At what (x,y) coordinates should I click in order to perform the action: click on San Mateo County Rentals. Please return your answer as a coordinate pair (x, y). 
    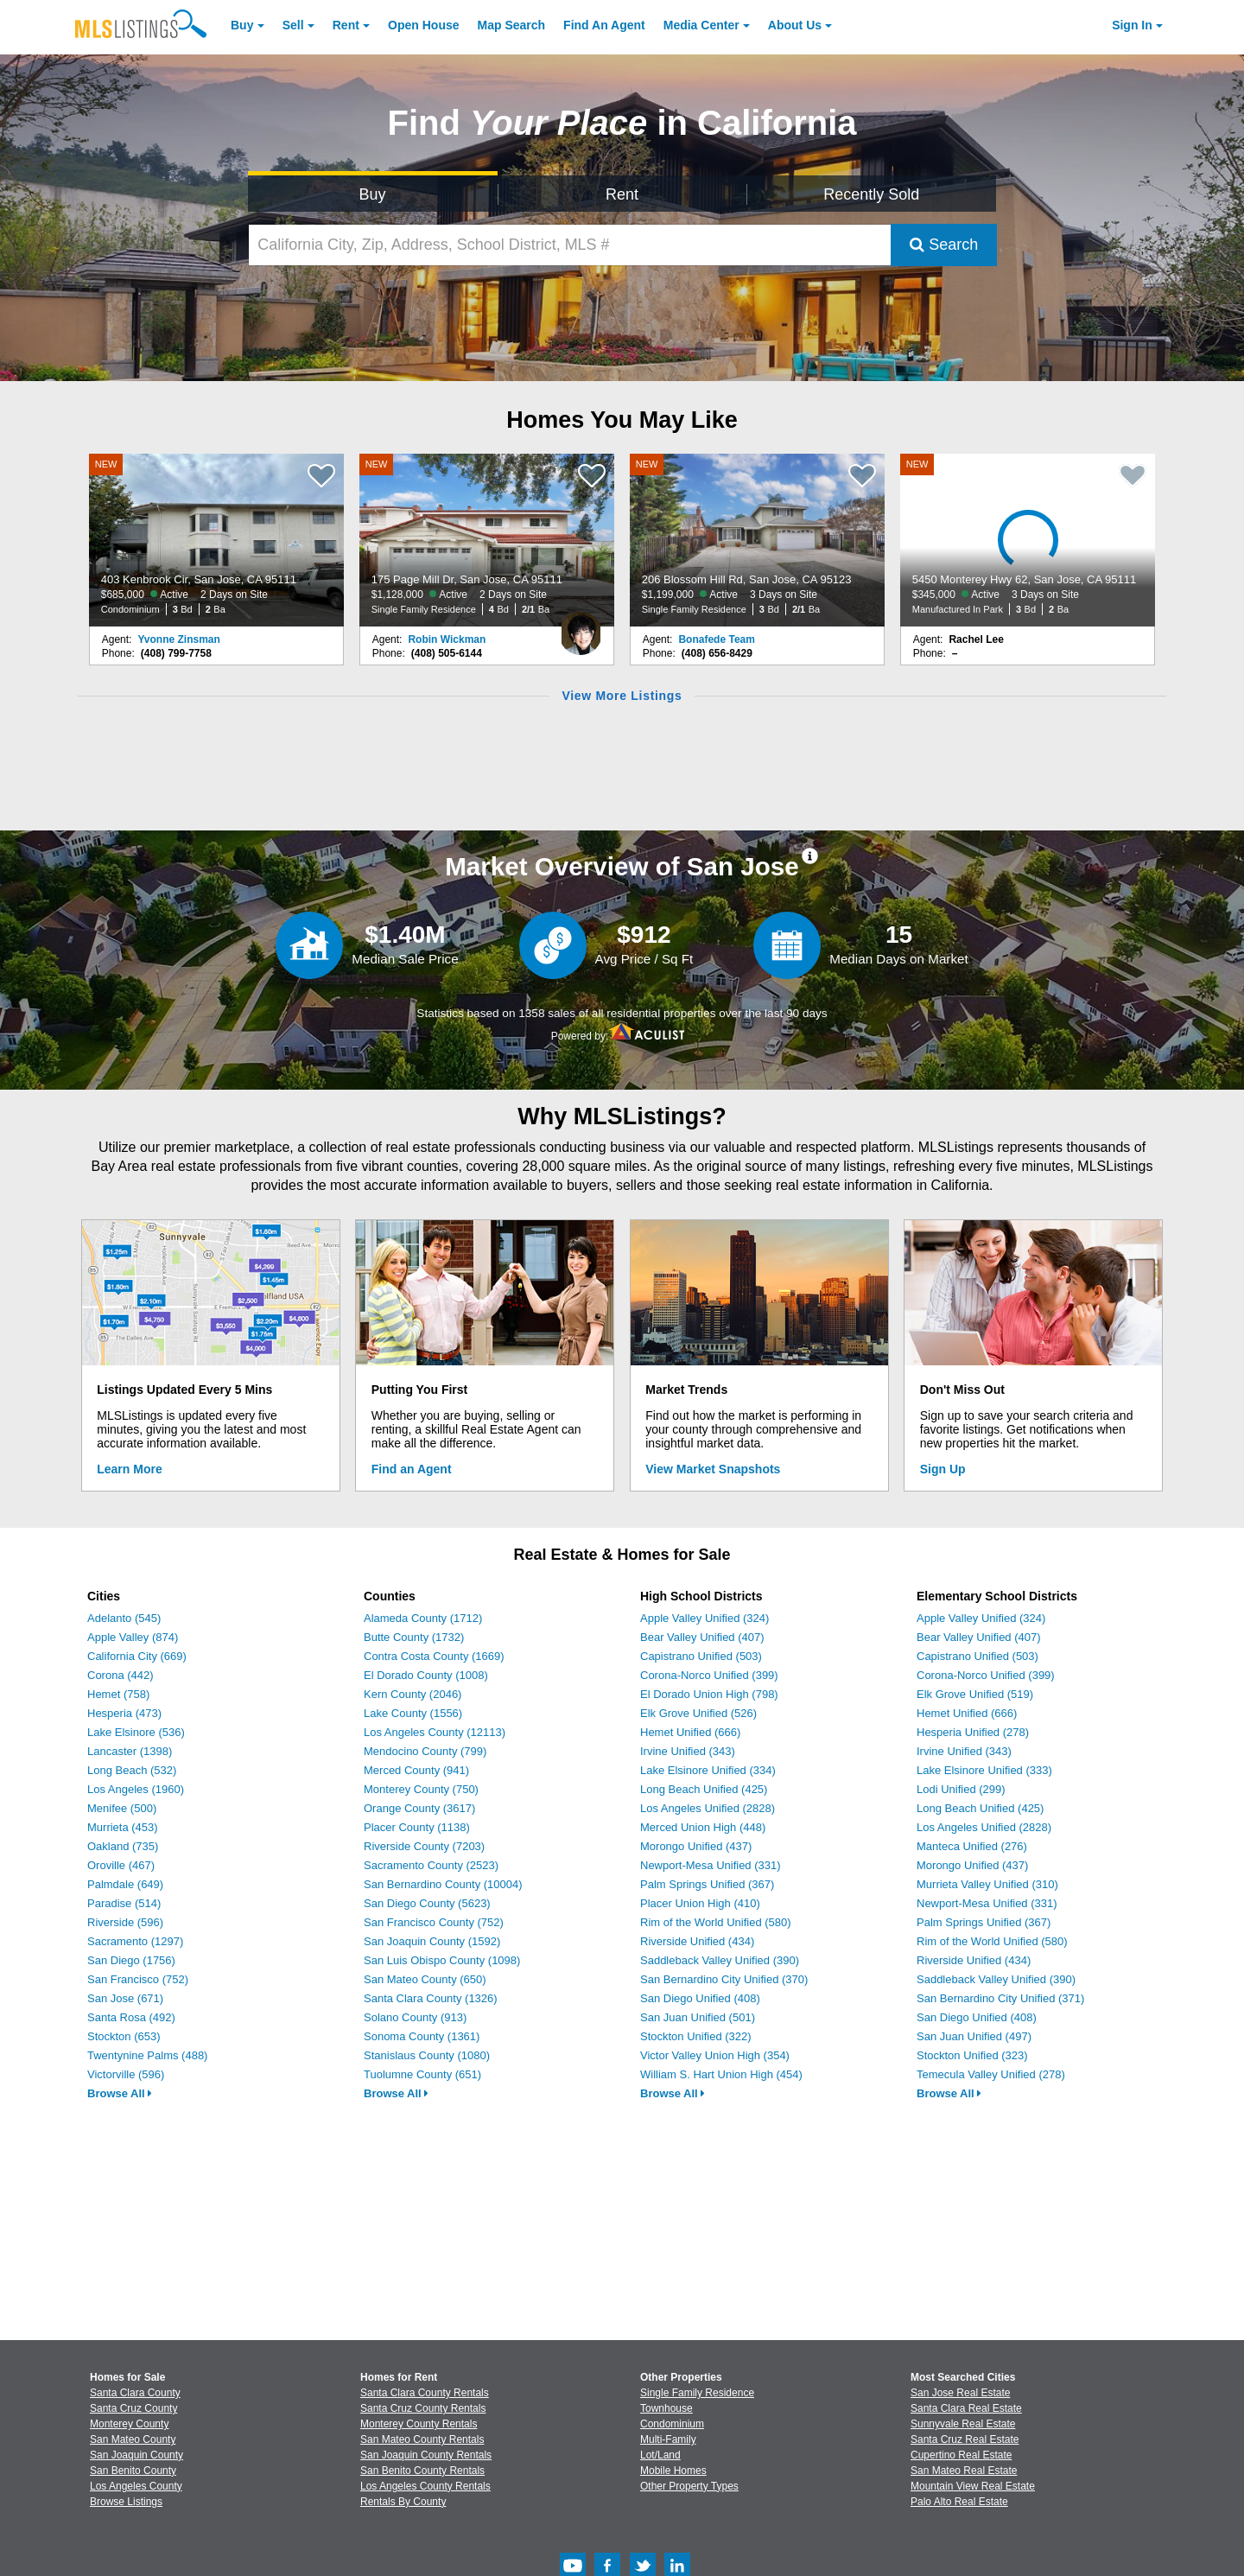
    Looking at the image, I should click on (422, 2439).